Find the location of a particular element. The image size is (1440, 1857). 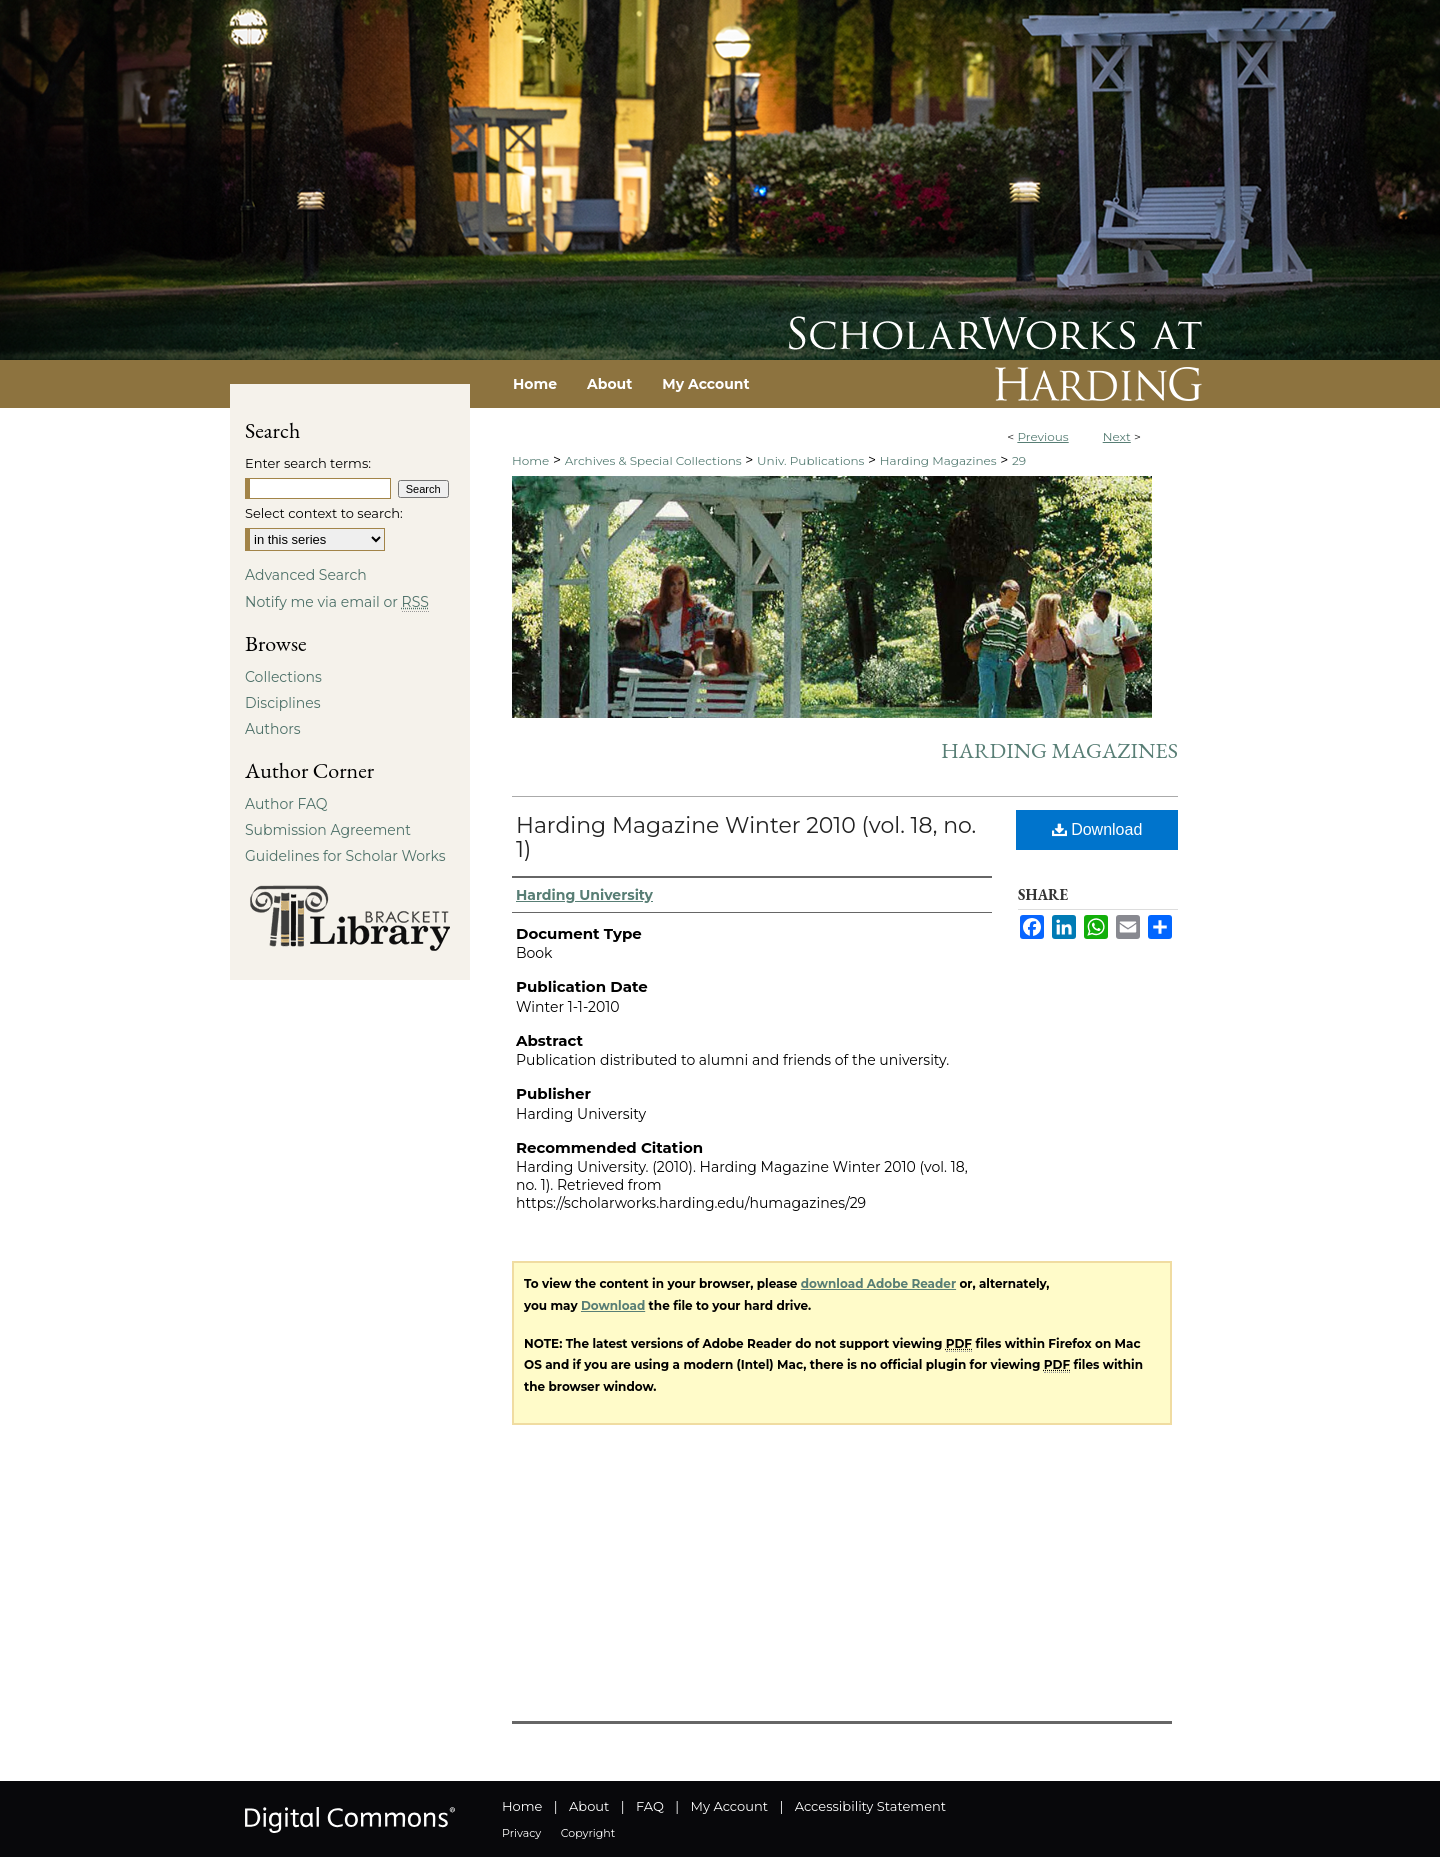

Collections is located at coordinates (283, 677).